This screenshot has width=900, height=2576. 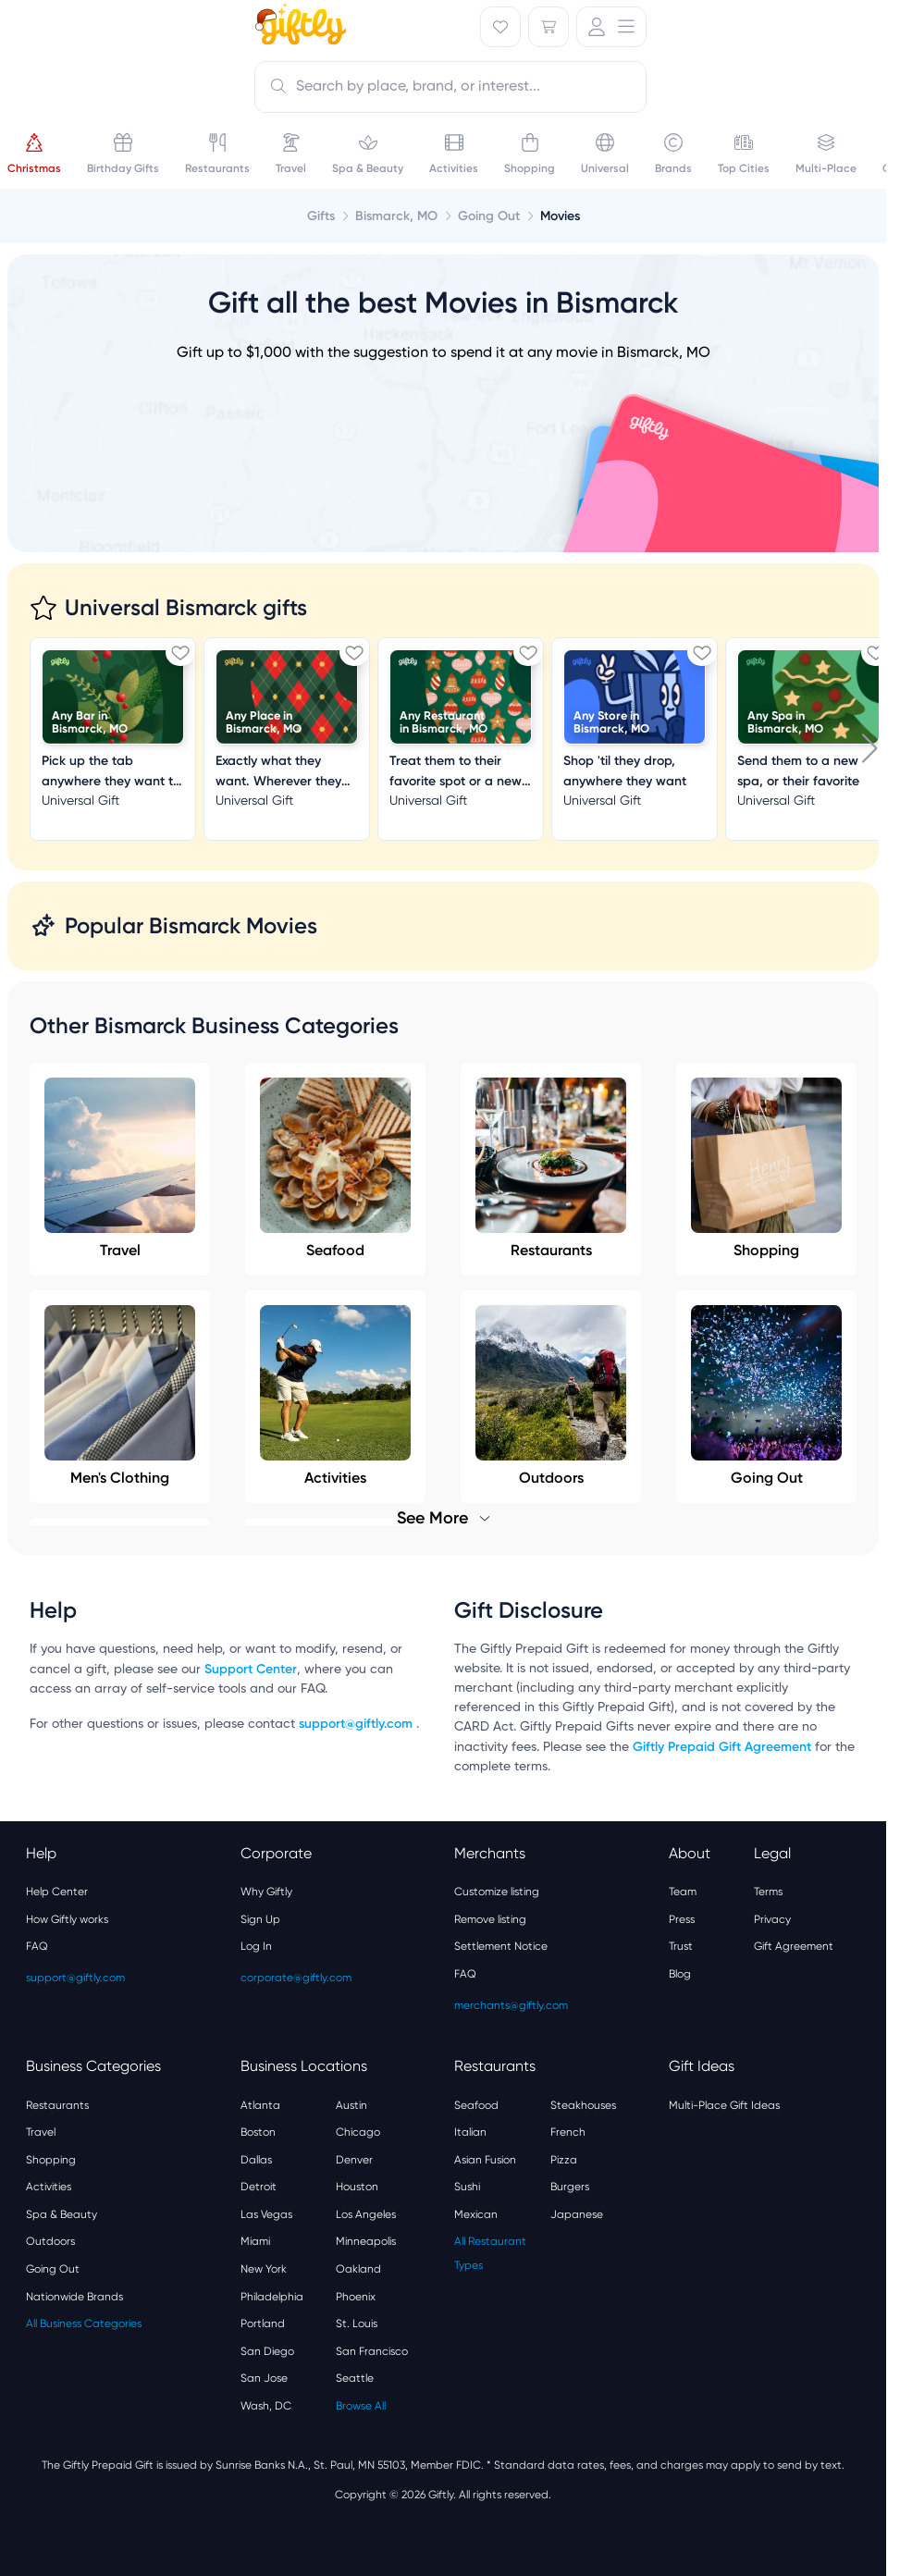 What do you see at coordinates (260, 2105) in the screenshot?
I see `Atlanta` at bounding box center [260, 2105].